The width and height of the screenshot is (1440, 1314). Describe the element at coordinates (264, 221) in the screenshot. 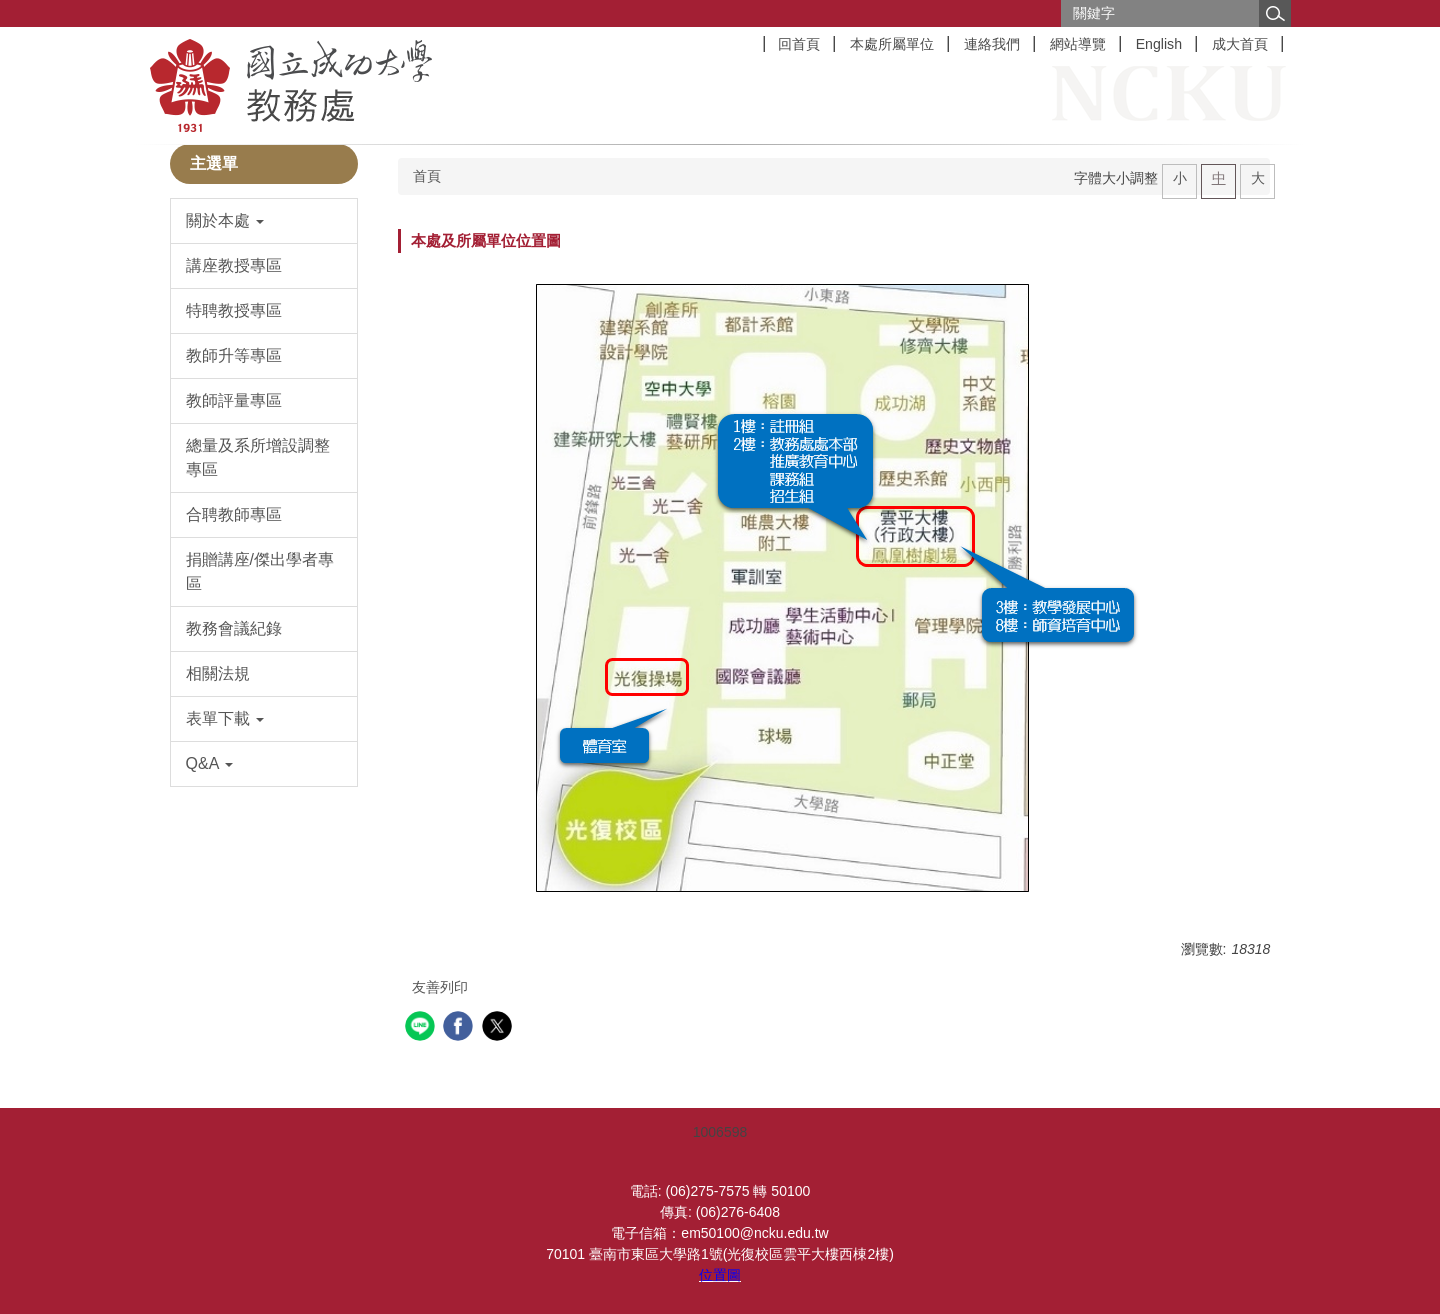

I see `[button]` at that location.